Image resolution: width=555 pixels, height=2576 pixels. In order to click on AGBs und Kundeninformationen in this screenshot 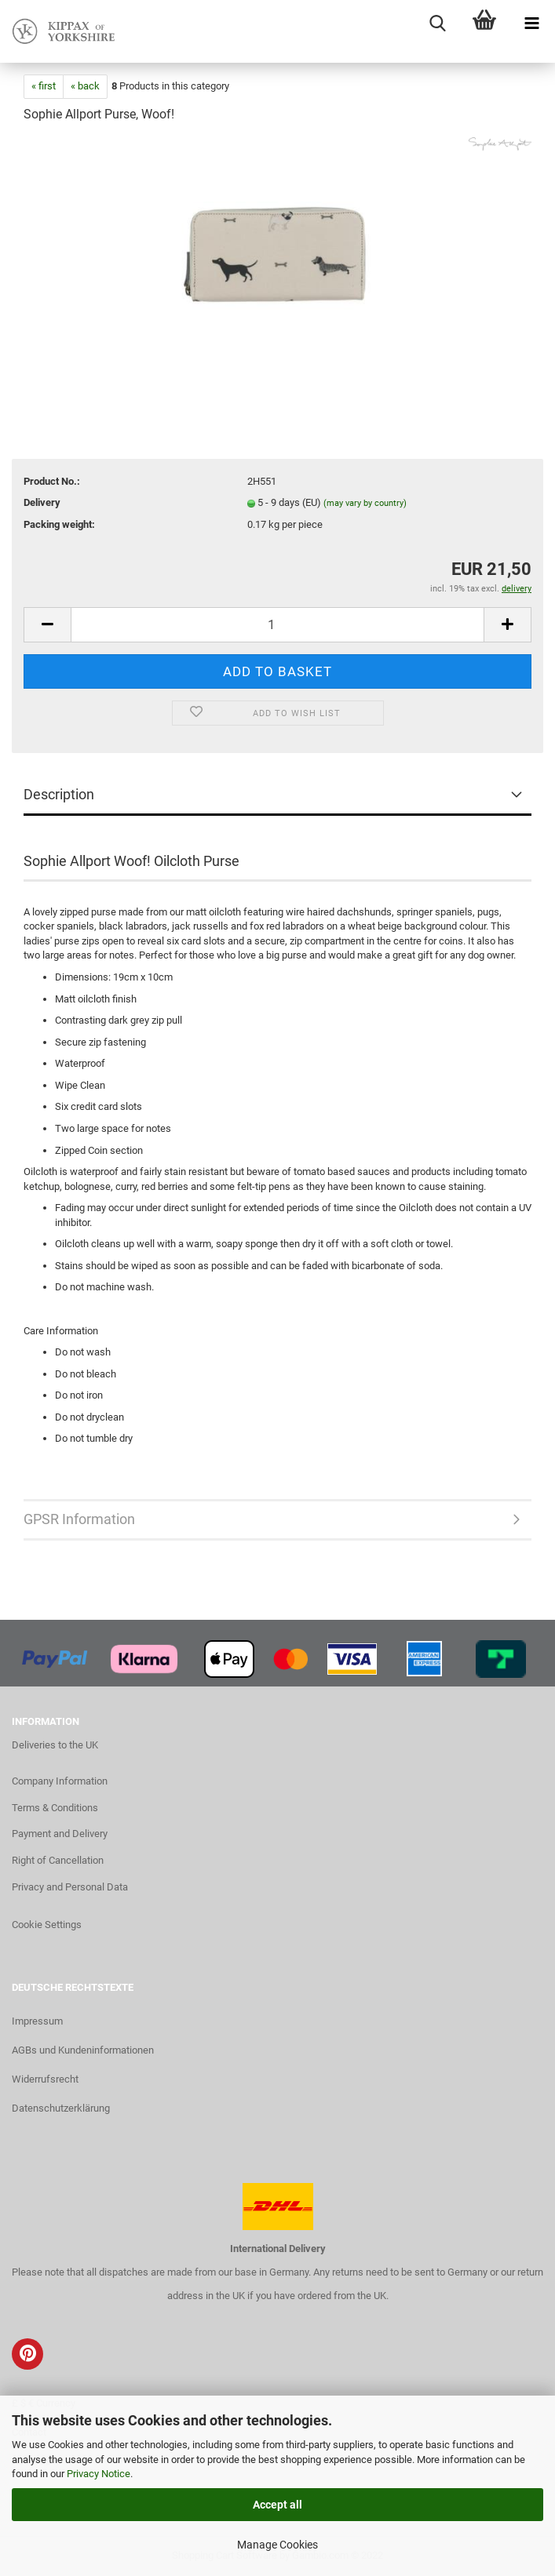, I will do `click(83, 2050)`.